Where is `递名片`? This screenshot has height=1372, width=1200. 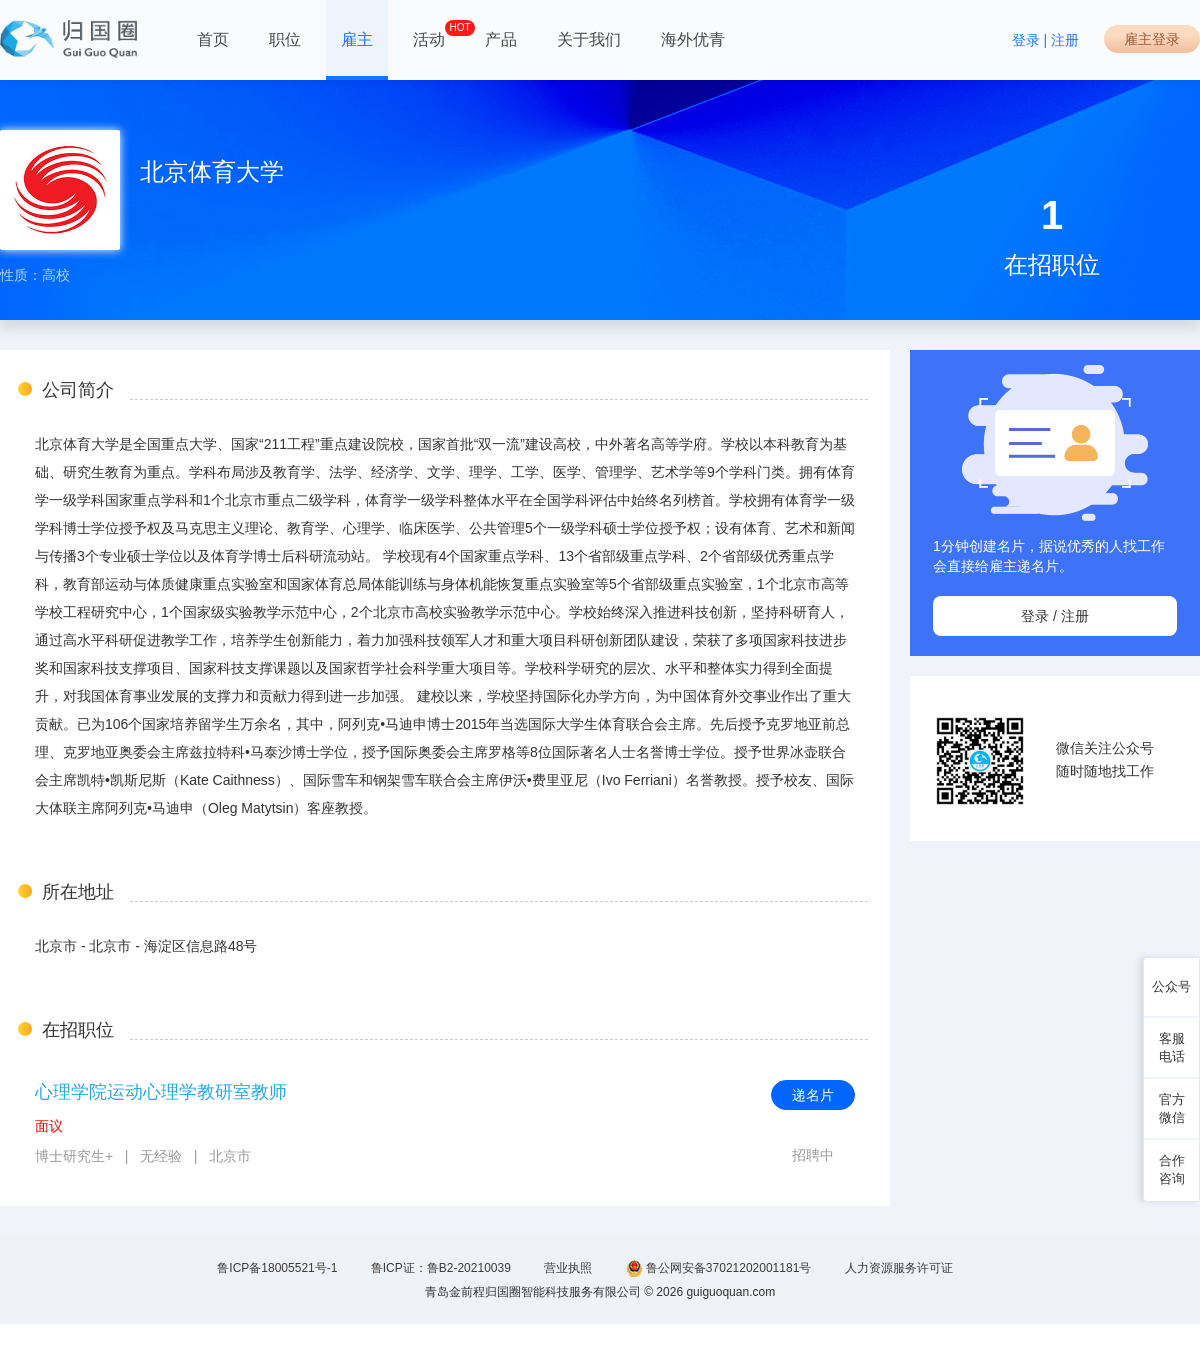 递名片 is located at coordinates (813, 1095).